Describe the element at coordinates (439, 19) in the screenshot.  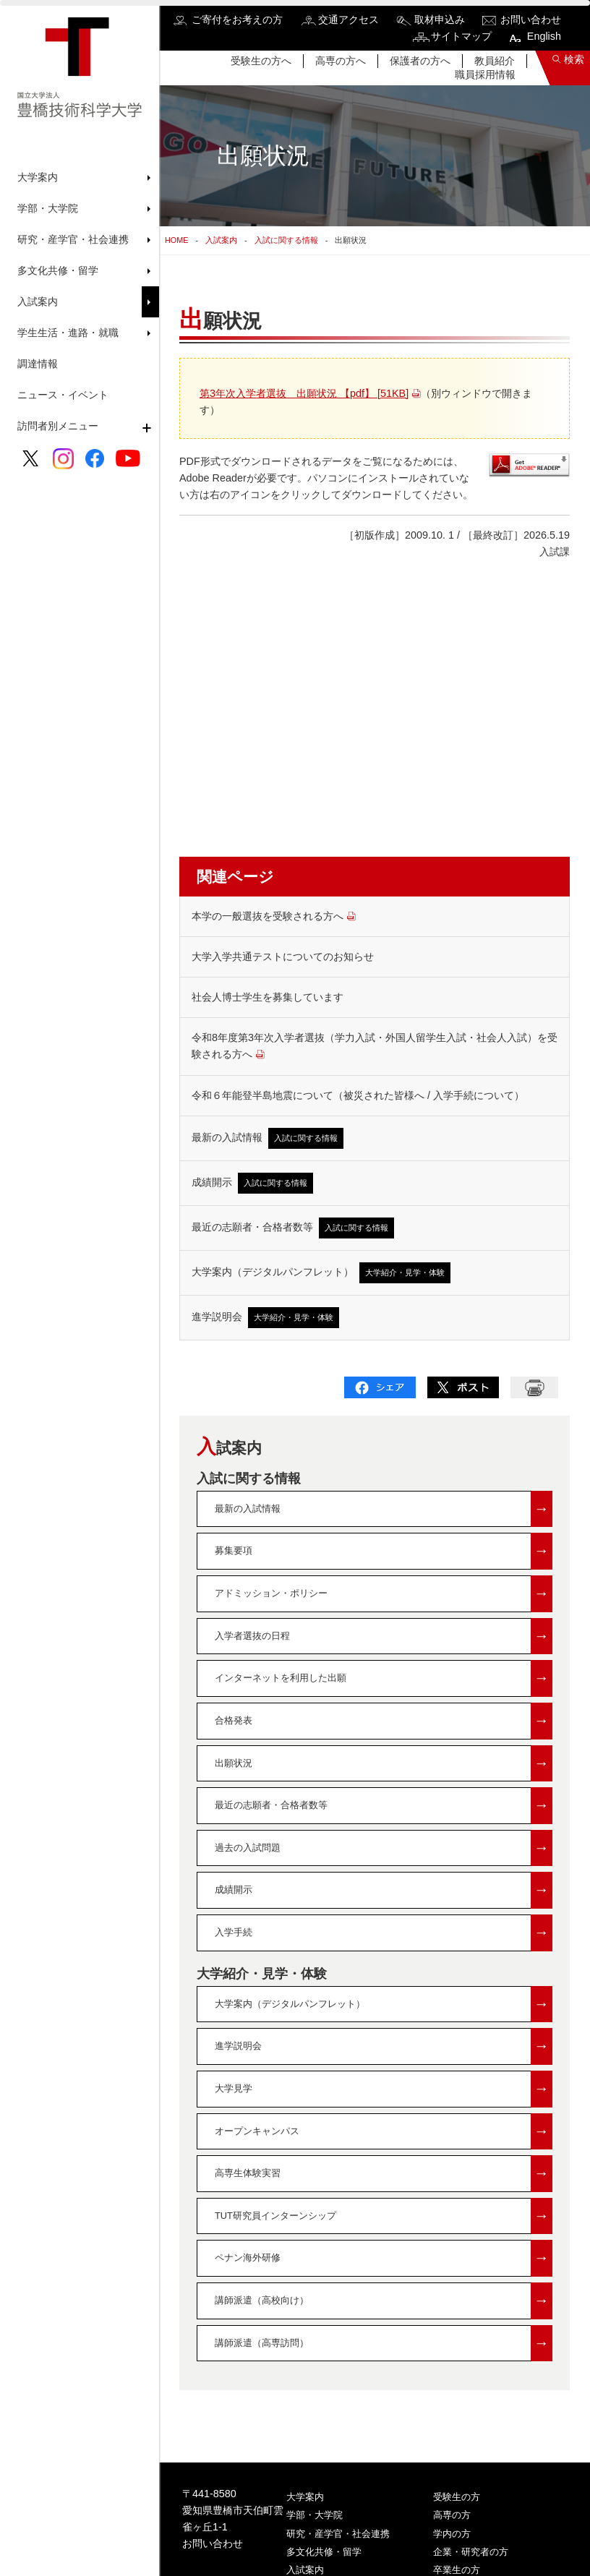
I see `取材申込み` at that location.